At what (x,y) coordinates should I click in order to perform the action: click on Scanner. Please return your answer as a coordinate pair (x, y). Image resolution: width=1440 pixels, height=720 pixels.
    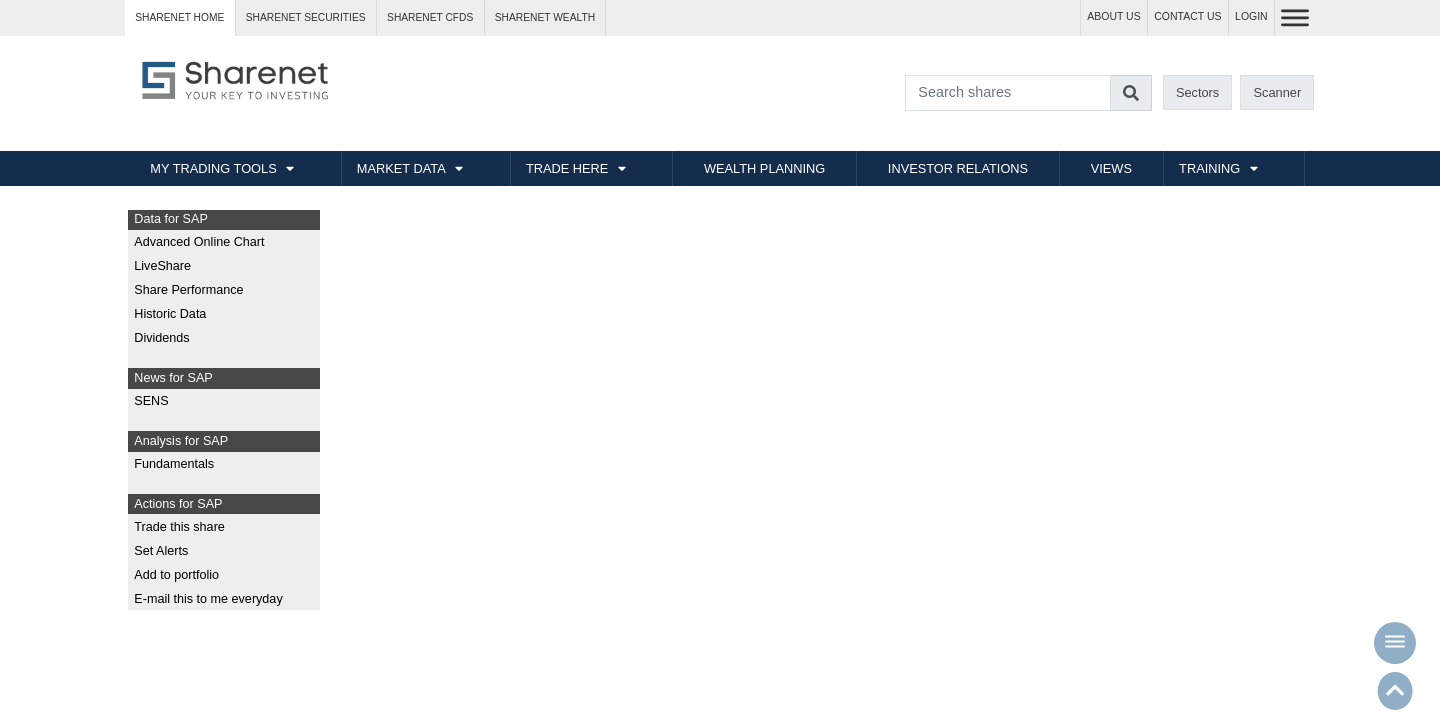
    Looking at the image, I should click on (1278, 92).